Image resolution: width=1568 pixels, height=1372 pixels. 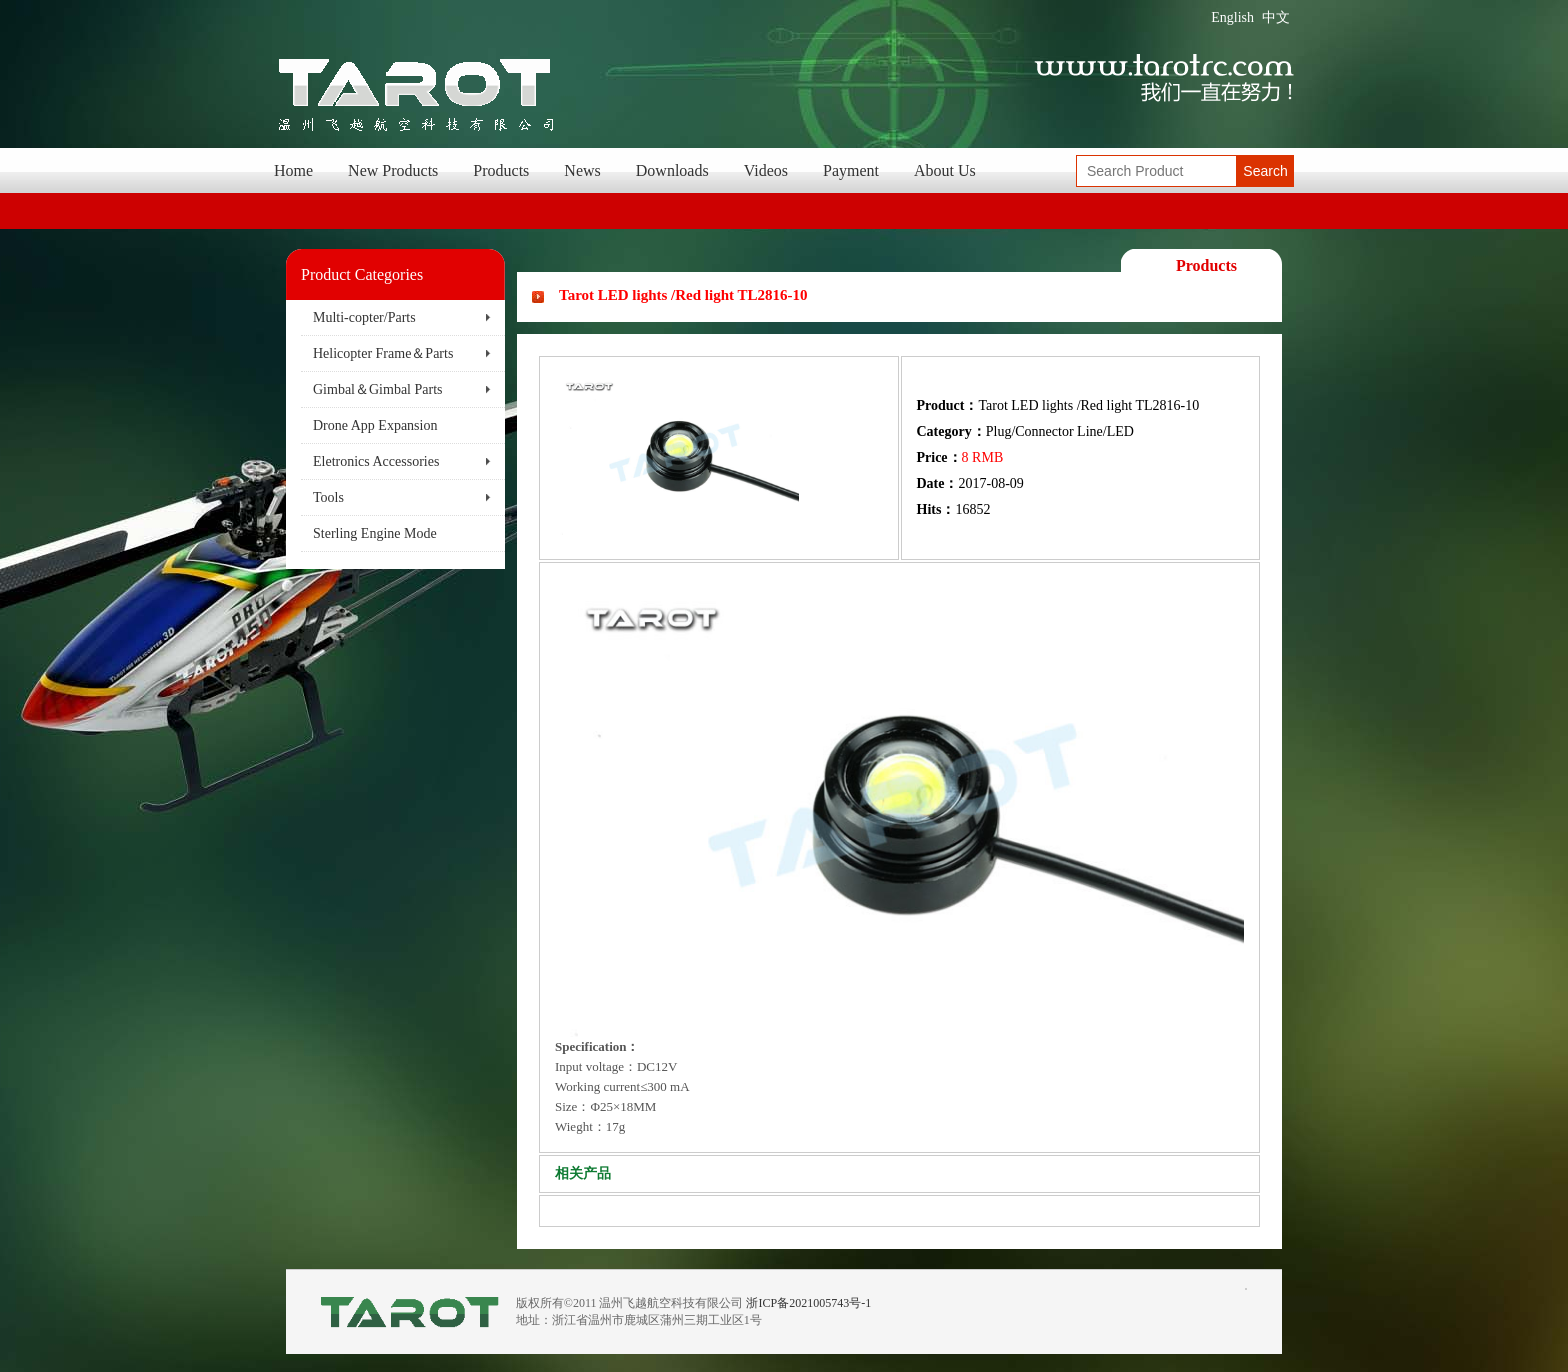 What do you see at coordinates (383, 353) in the screenshot?
I see `Helicopter Frame＆Parts` at bounding box center [383, 353].